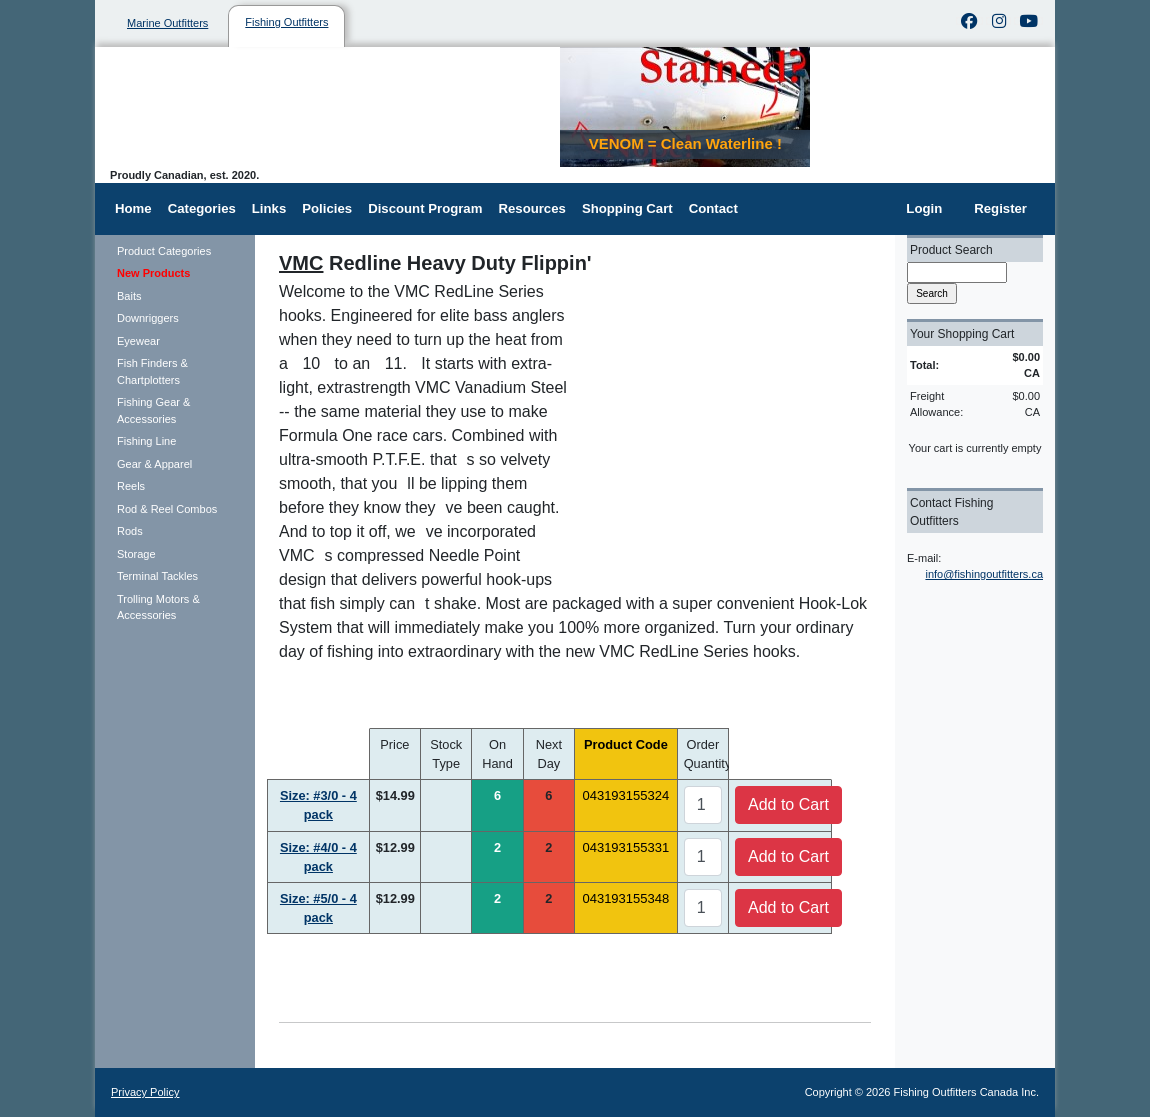 The image size is (1150, 1117). What do you see at coordinates (202, 208) in the screenshot?
I see `Categories` at bounding box center [202, 208].